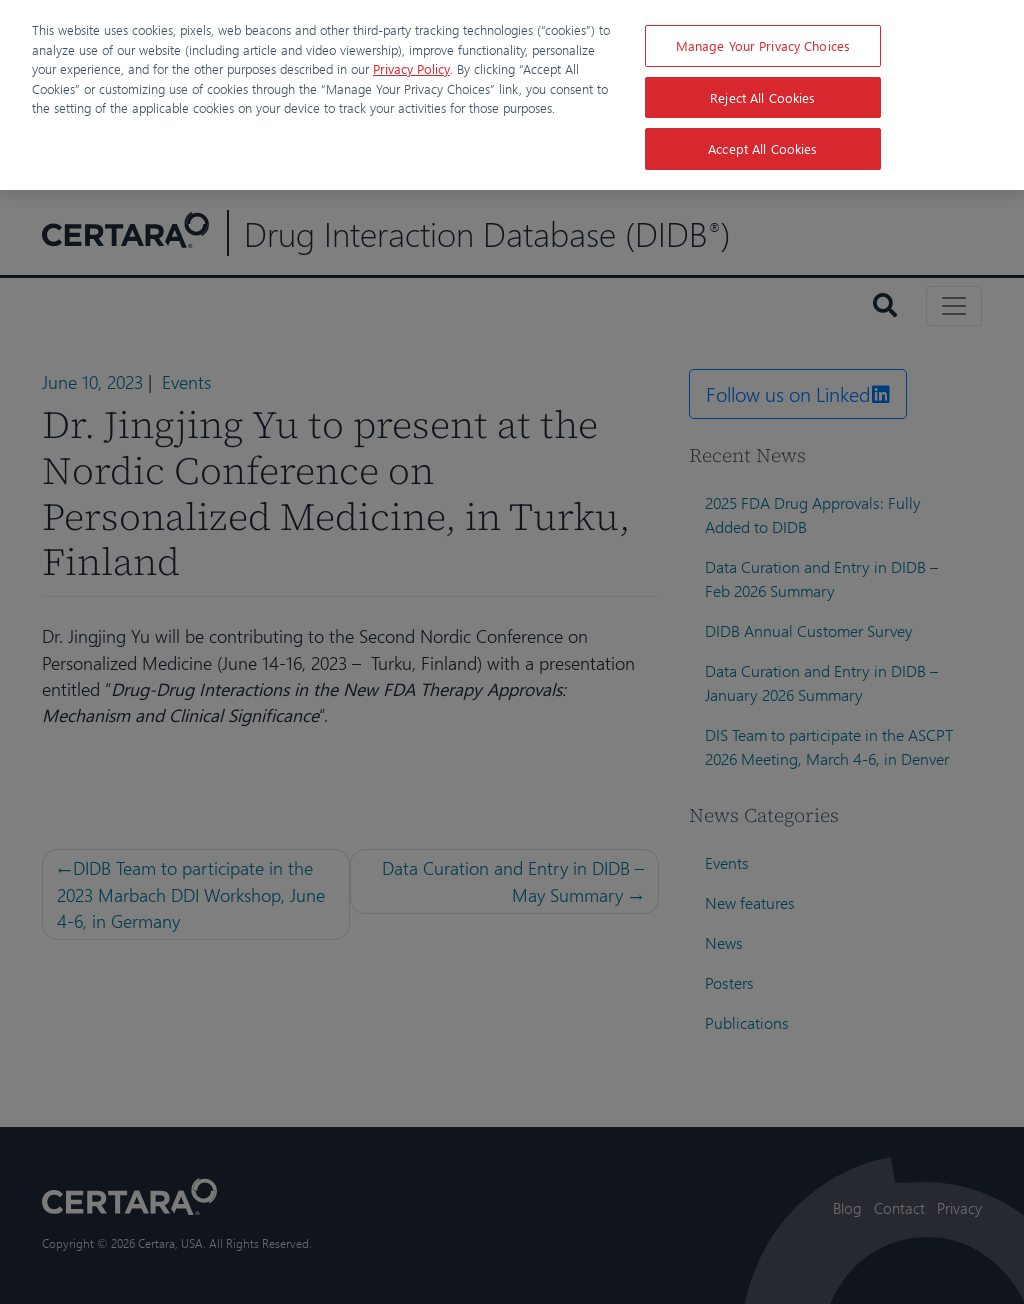 The height and width of the screenshot is (1304, 1024). What do you see at coordinates (512, 95) in the screenshot?
I see `[region]` at bounding box center [512, 95].